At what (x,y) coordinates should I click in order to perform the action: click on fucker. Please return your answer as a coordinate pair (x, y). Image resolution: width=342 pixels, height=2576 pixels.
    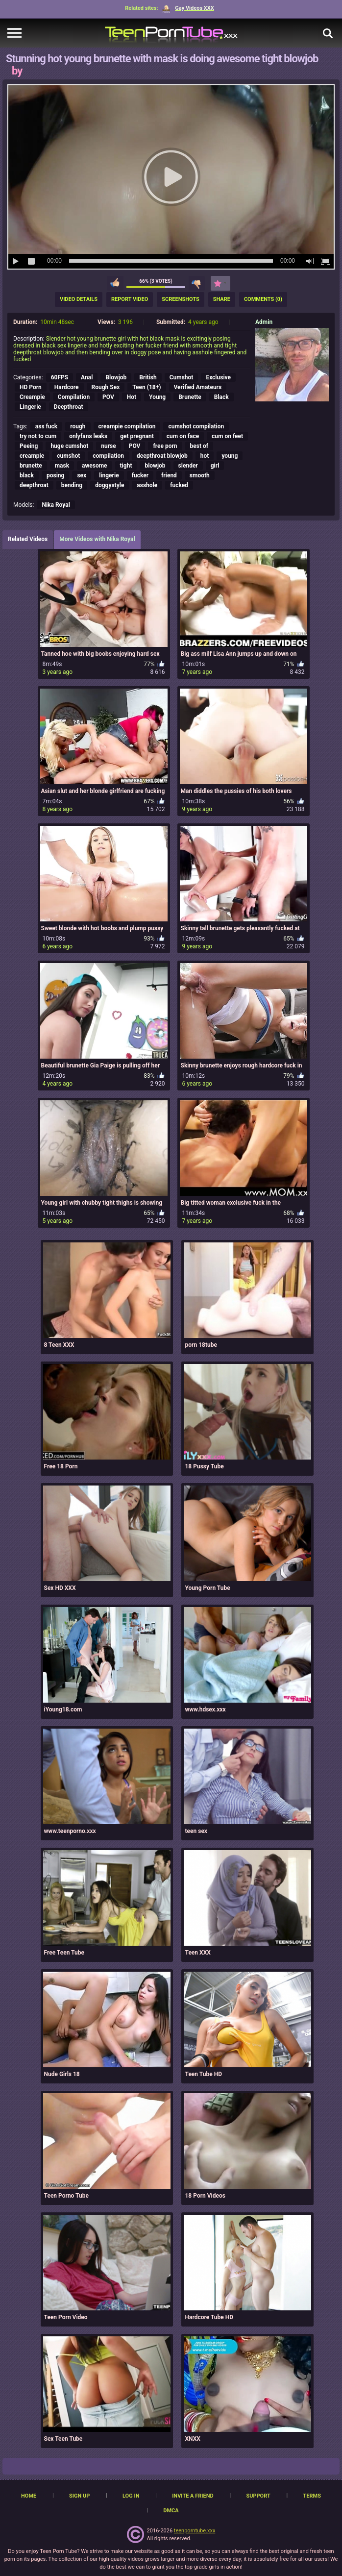
    Looking at the image, I should click on (140, 475).